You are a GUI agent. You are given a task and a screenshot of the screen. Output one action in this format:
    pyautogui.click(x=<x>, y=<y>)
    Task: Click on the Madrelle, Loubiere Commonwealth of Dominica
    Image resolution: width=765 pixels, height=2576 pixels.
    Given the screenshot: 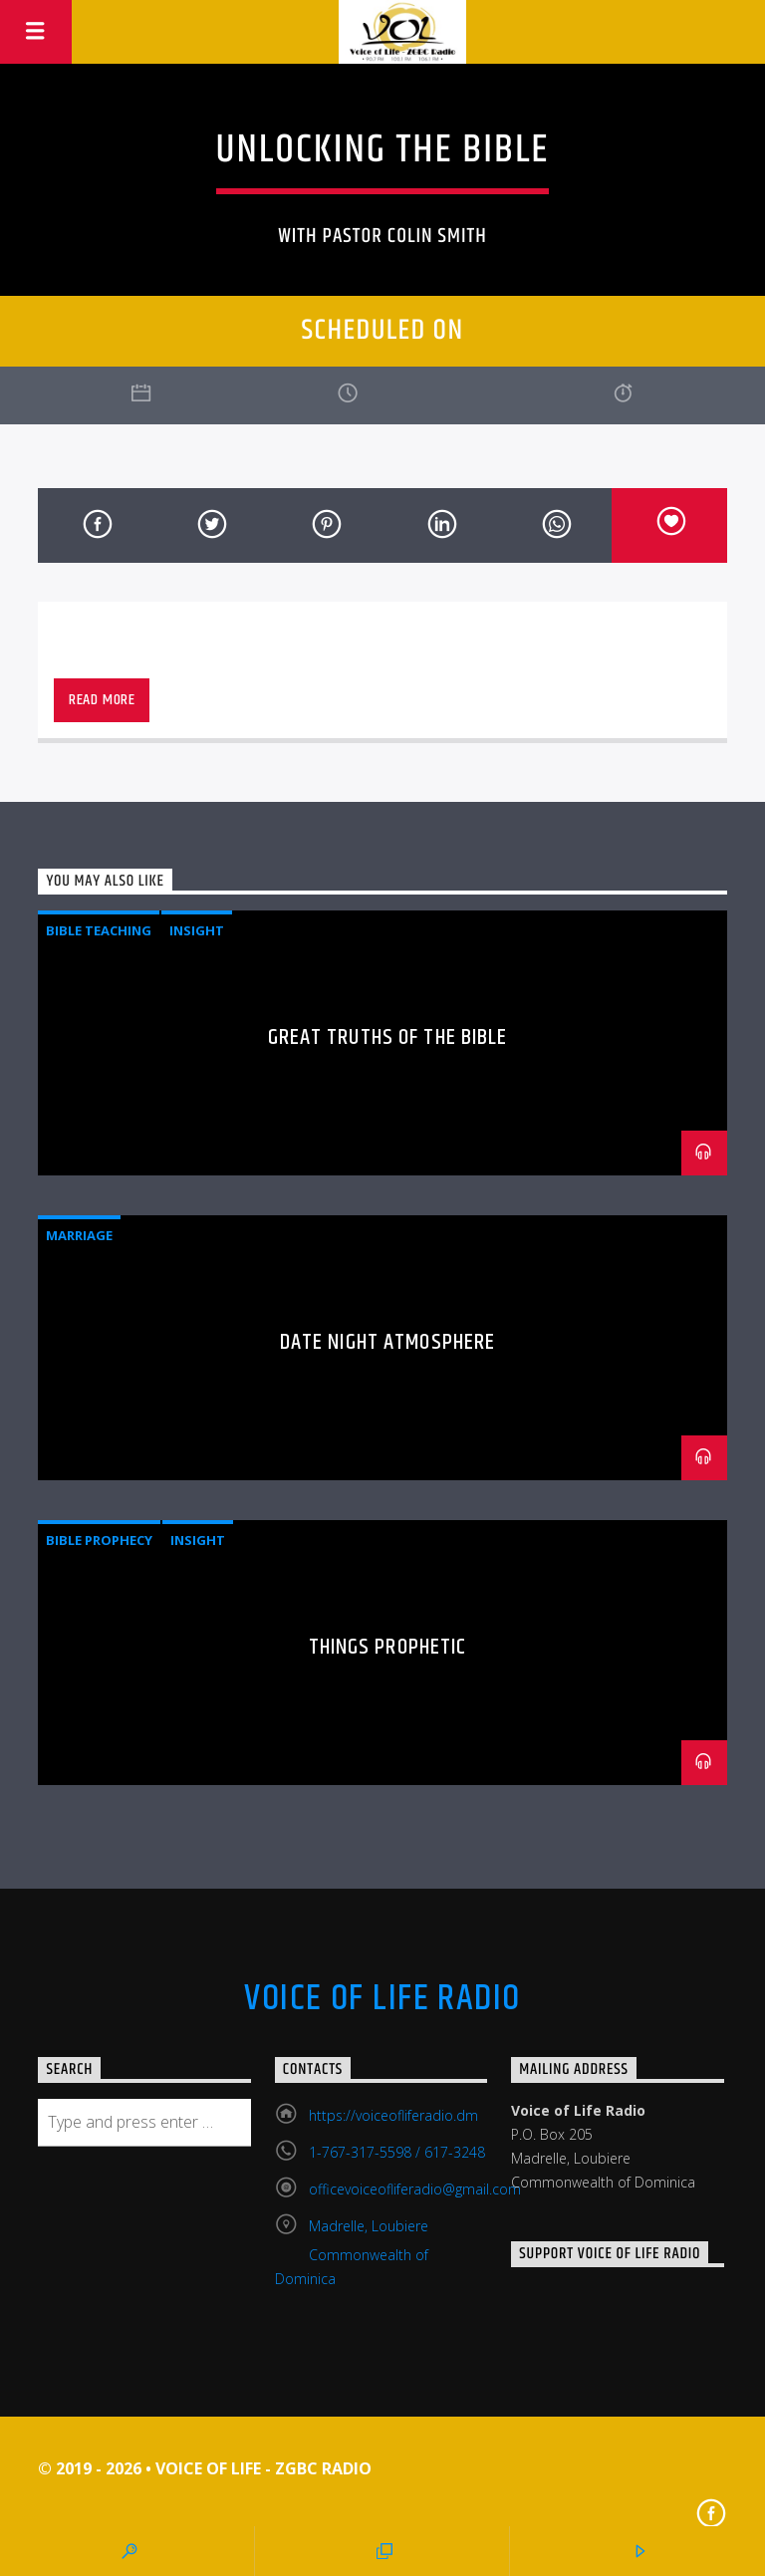 What is the action you would take?
    pyautogui.click(x=351, y=2252)
    